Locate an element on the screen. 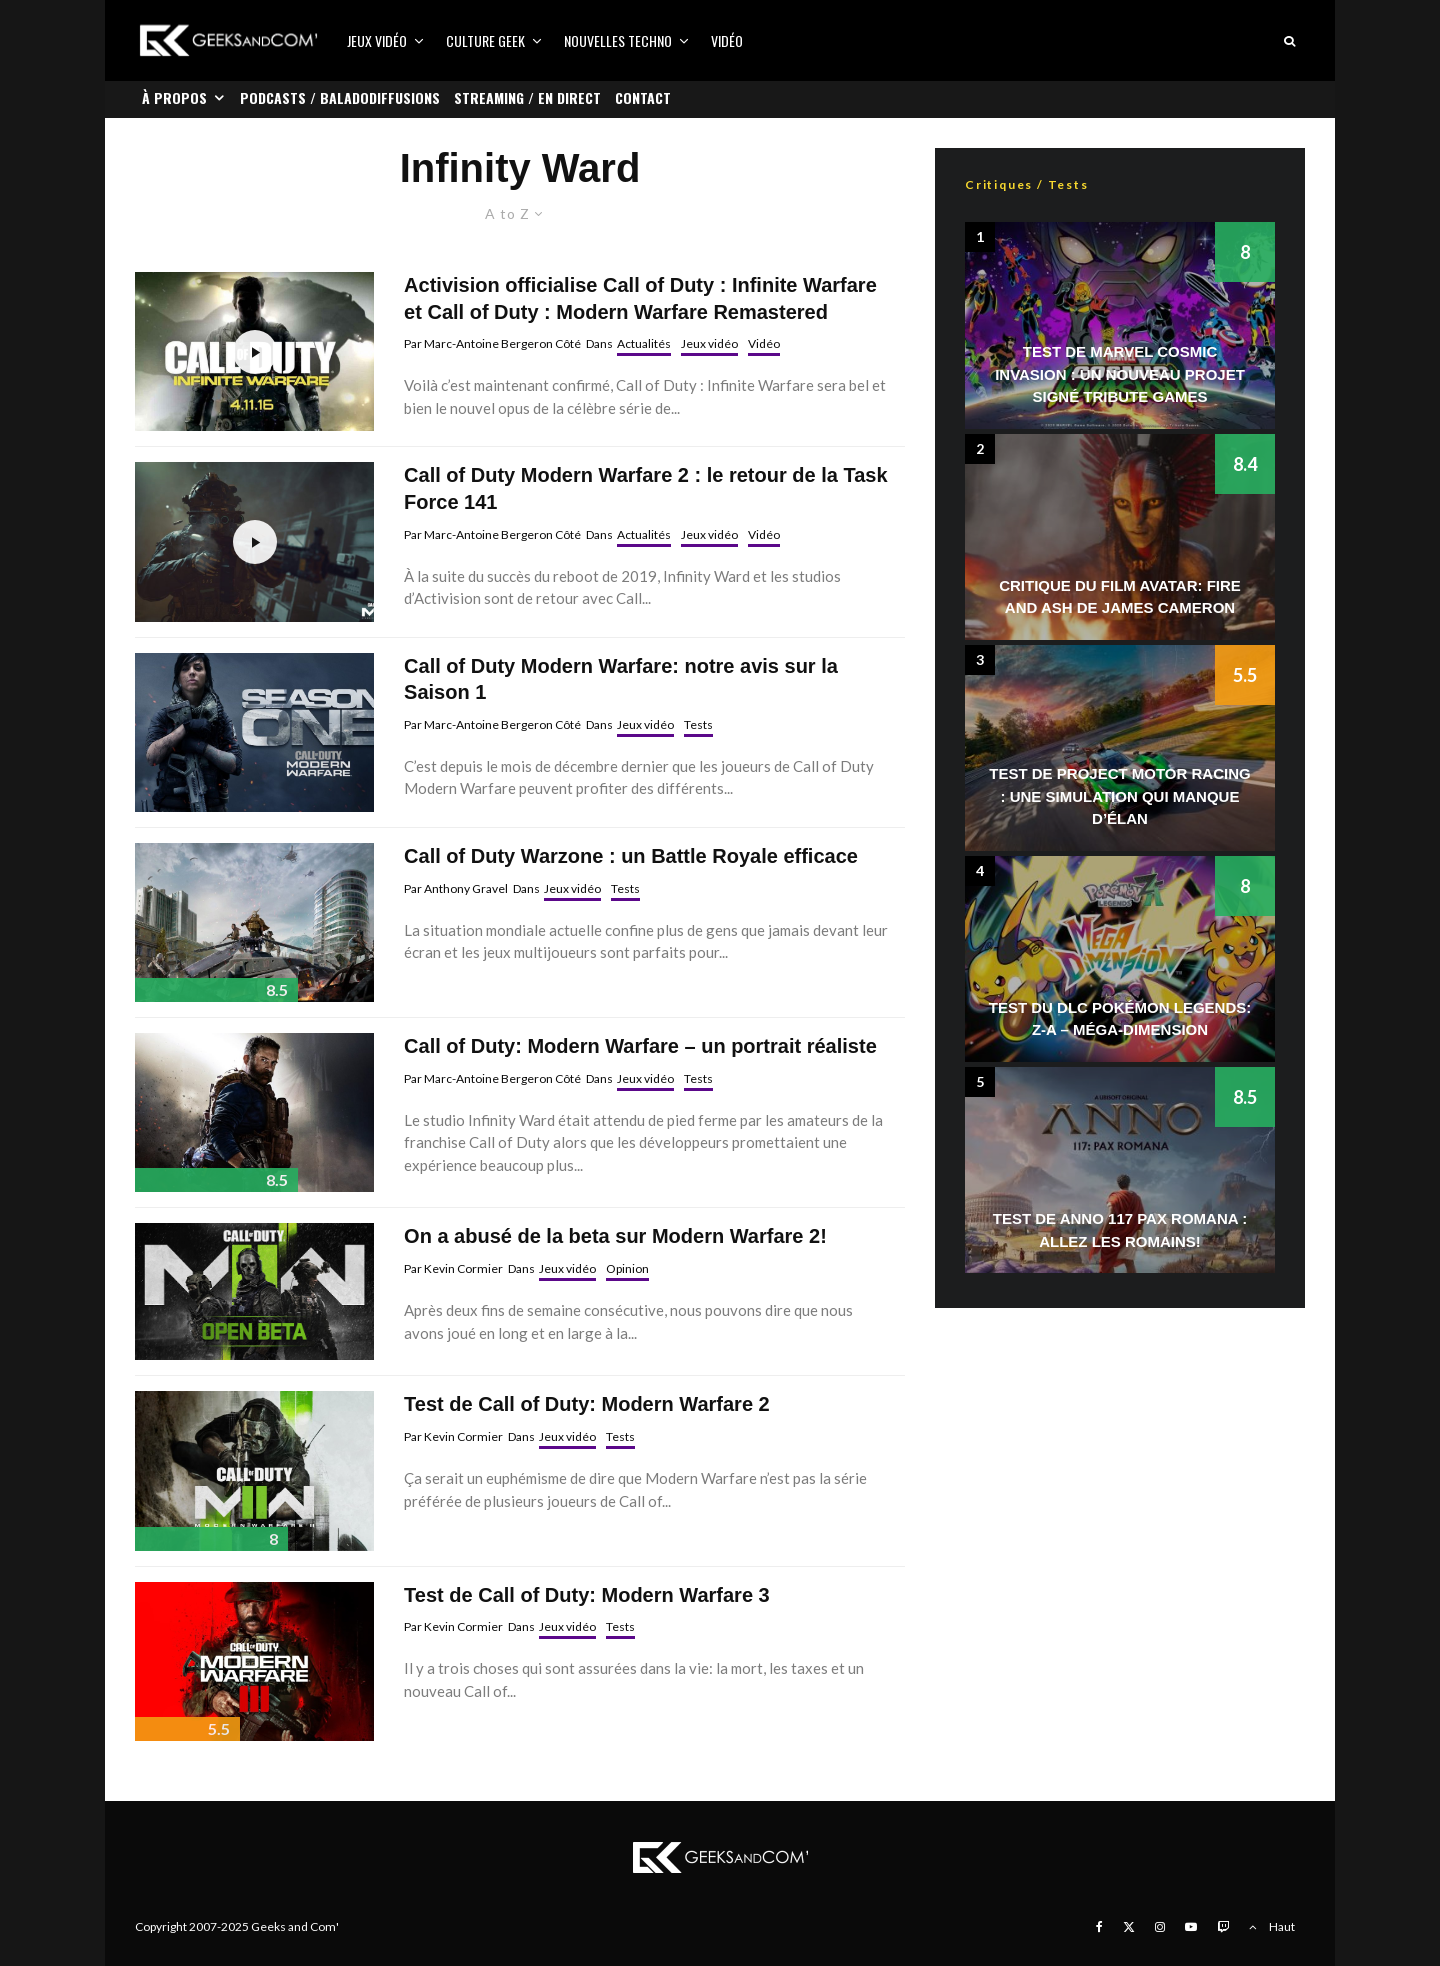 Image resolution: width=1440 pixels, height=1966 pixels. [X] is located at coordinates (1129, 1927).